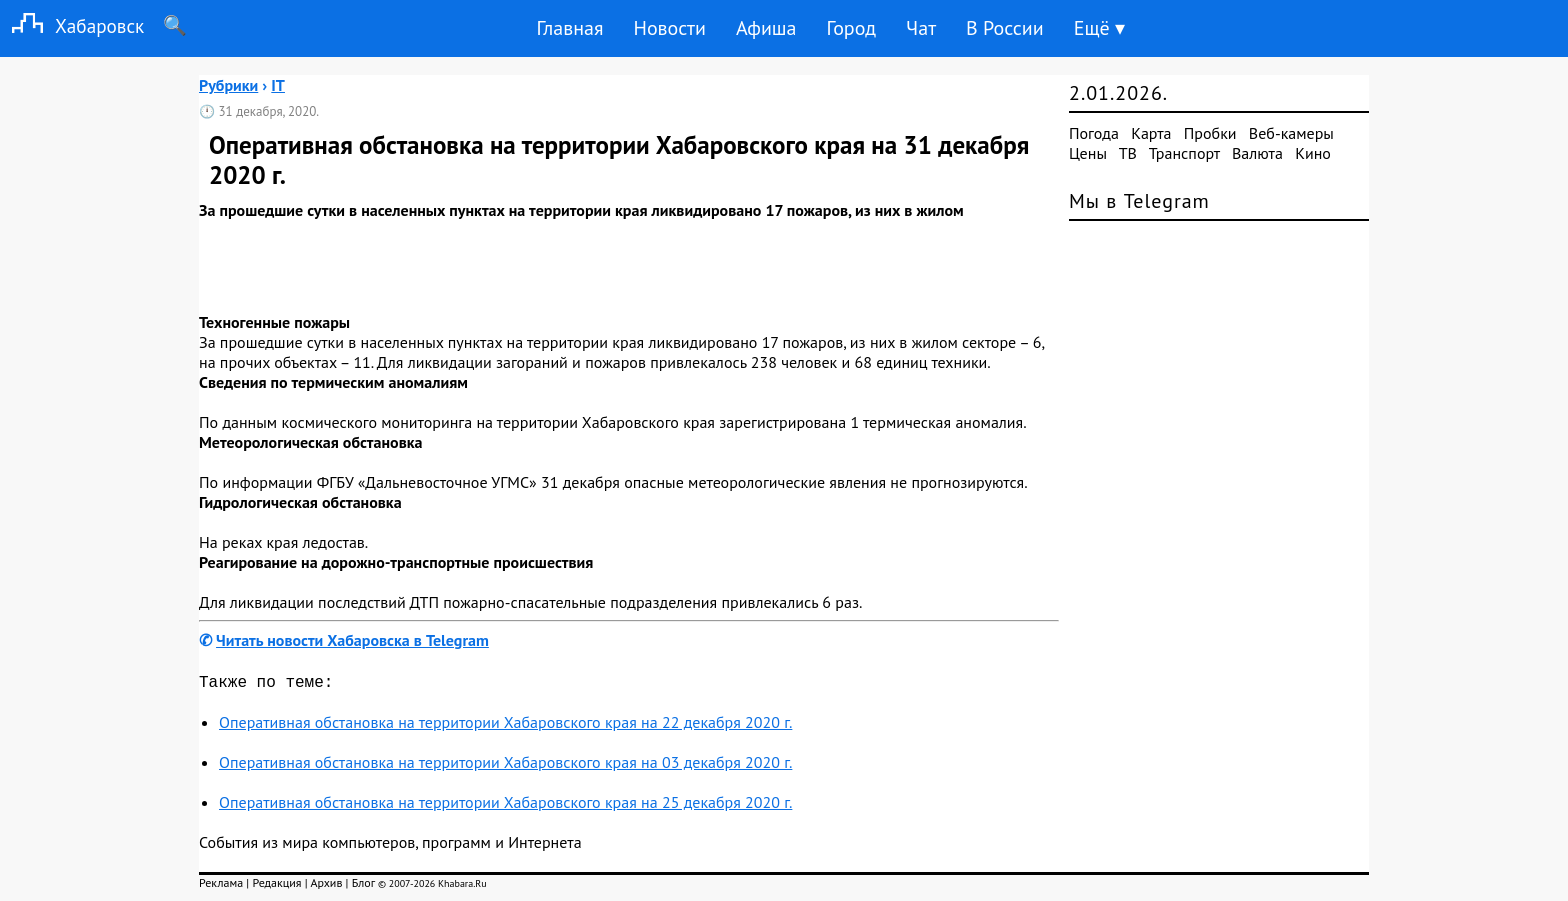  What do you see at coordinates (505, 806) in the screenshot?
I see `Оперативная обстановка на территории Хабаровского края на 25 декабря 2020 г.` at bounding box center [505, 806].